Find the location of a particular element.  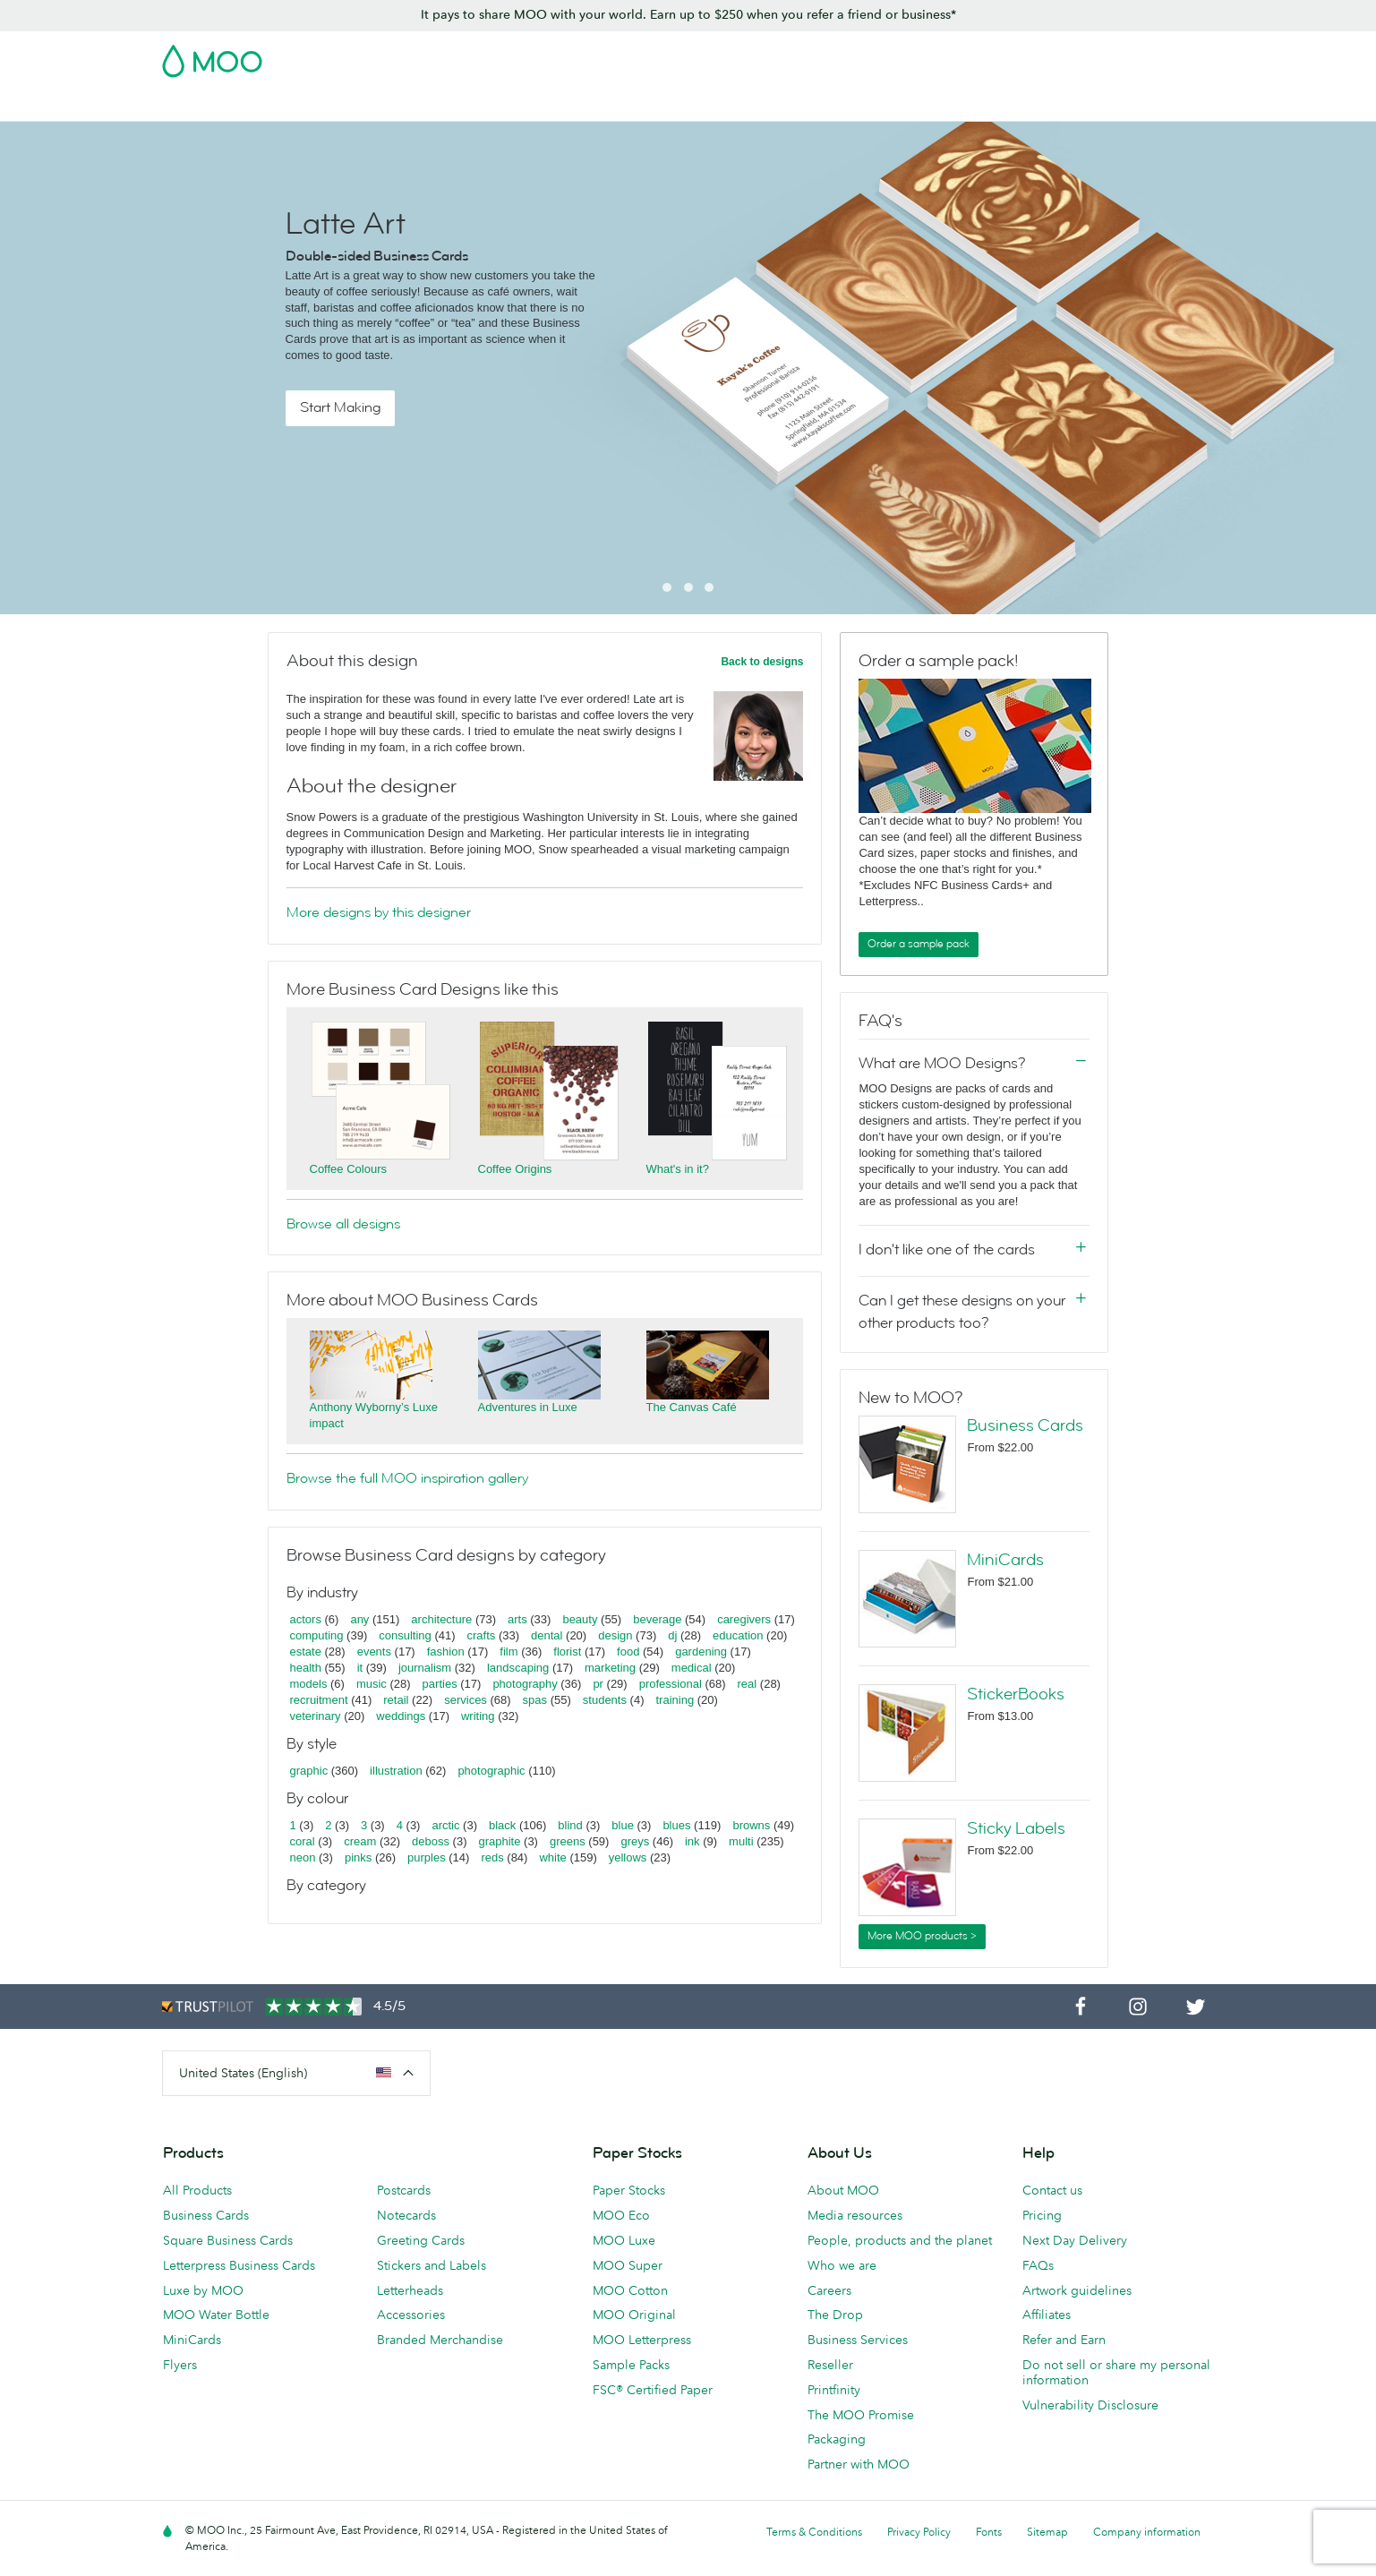

FSC® Certified Paper is located at coordinates (653, 2390).